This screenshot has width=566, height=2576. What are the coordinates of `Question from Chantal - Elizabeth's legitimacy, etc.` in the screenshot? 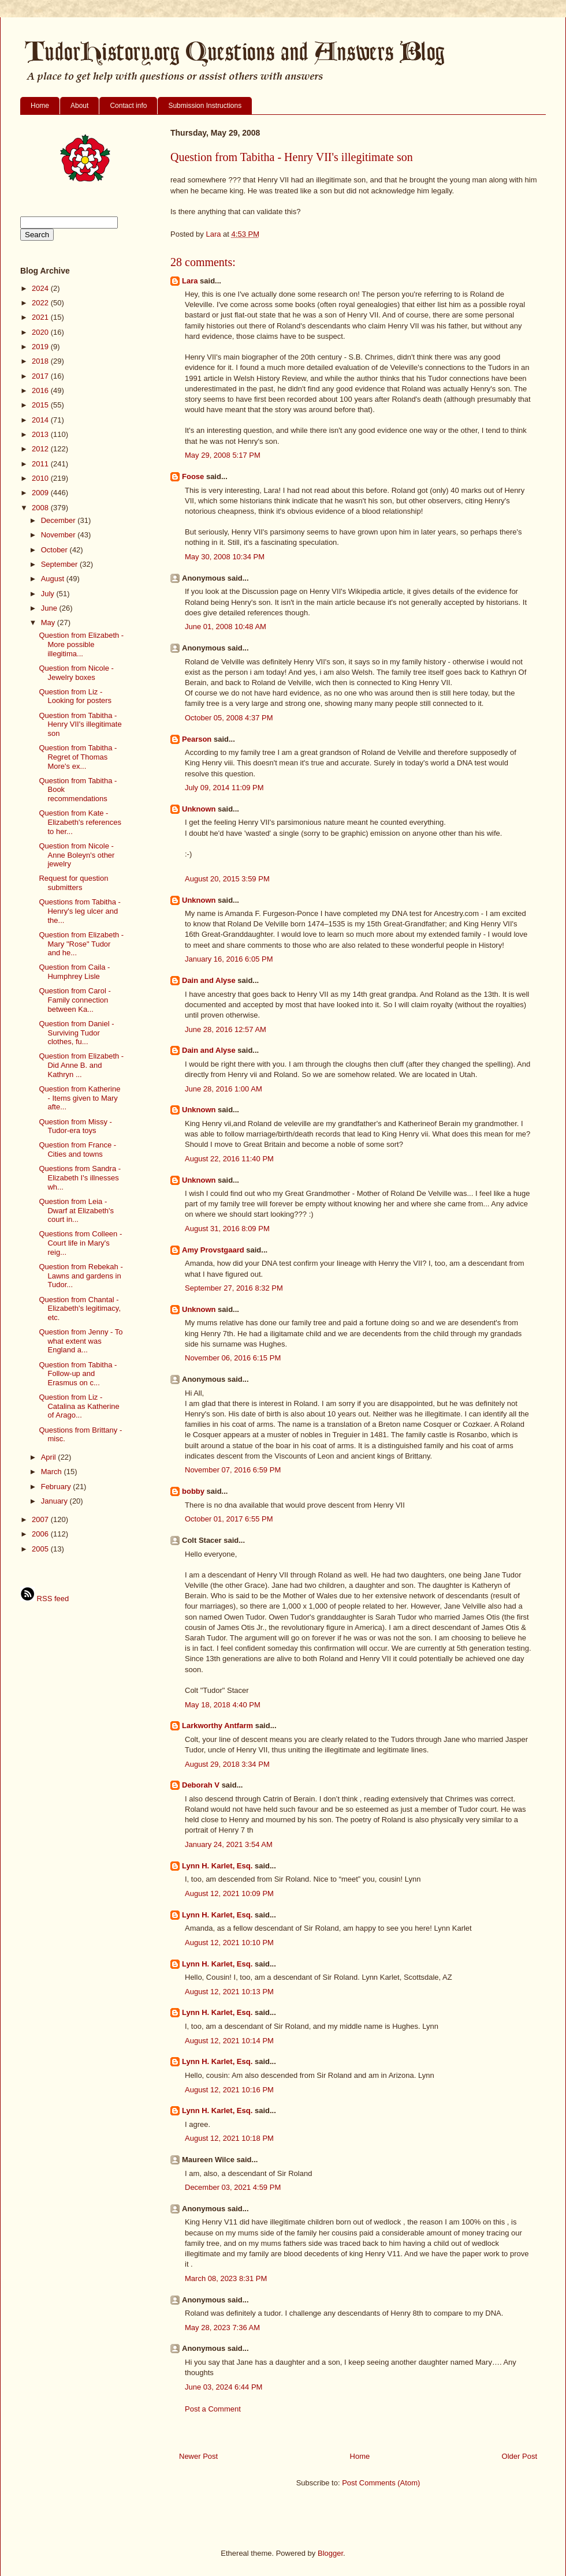 It's located at (80, 1308).